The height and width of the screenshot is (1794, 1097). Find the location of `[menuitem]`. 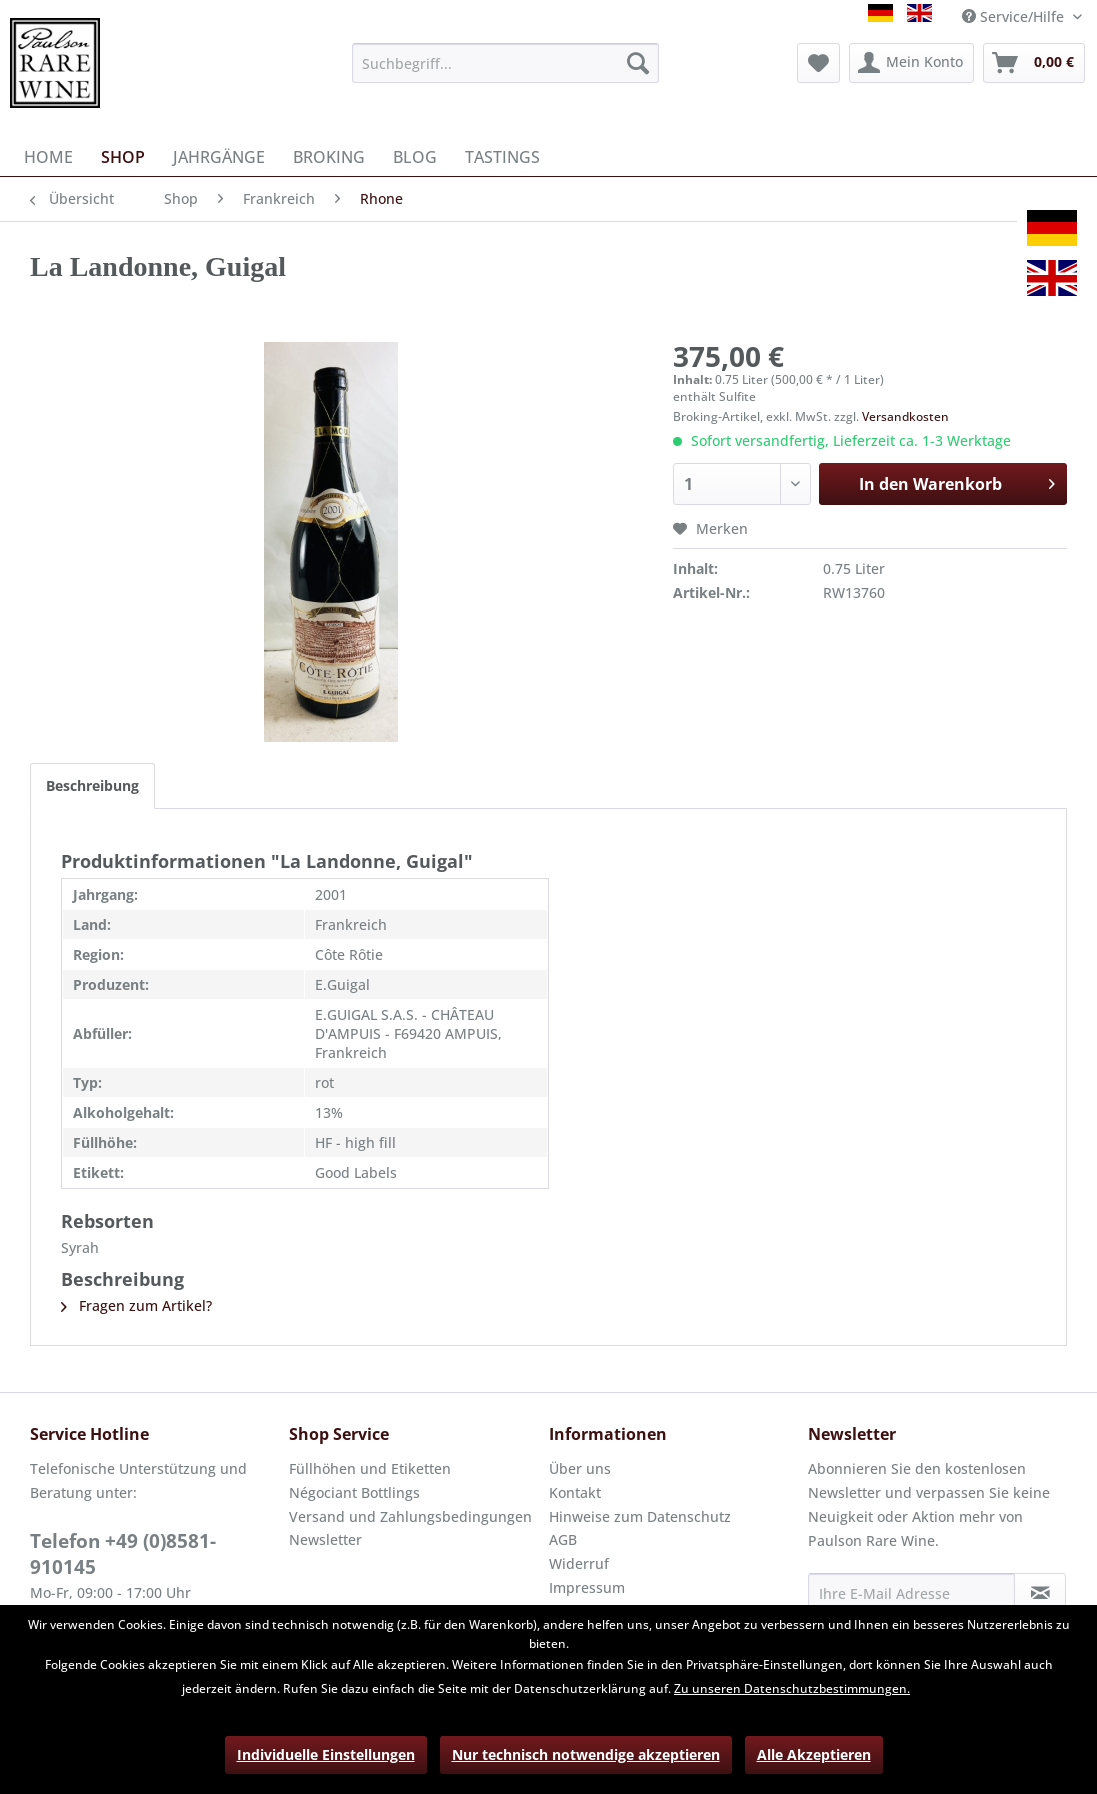

[menuitem] is located at coordinates (505, 63).